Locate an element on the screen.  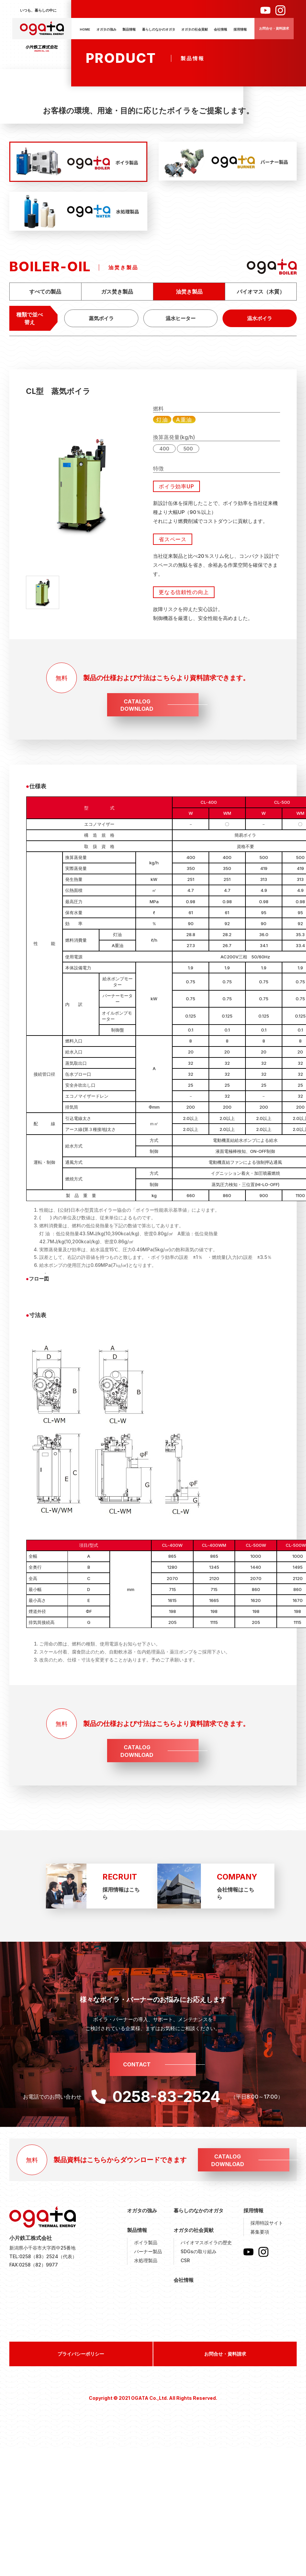
SDGsの取り組み is located at coordinates (199, 2251).